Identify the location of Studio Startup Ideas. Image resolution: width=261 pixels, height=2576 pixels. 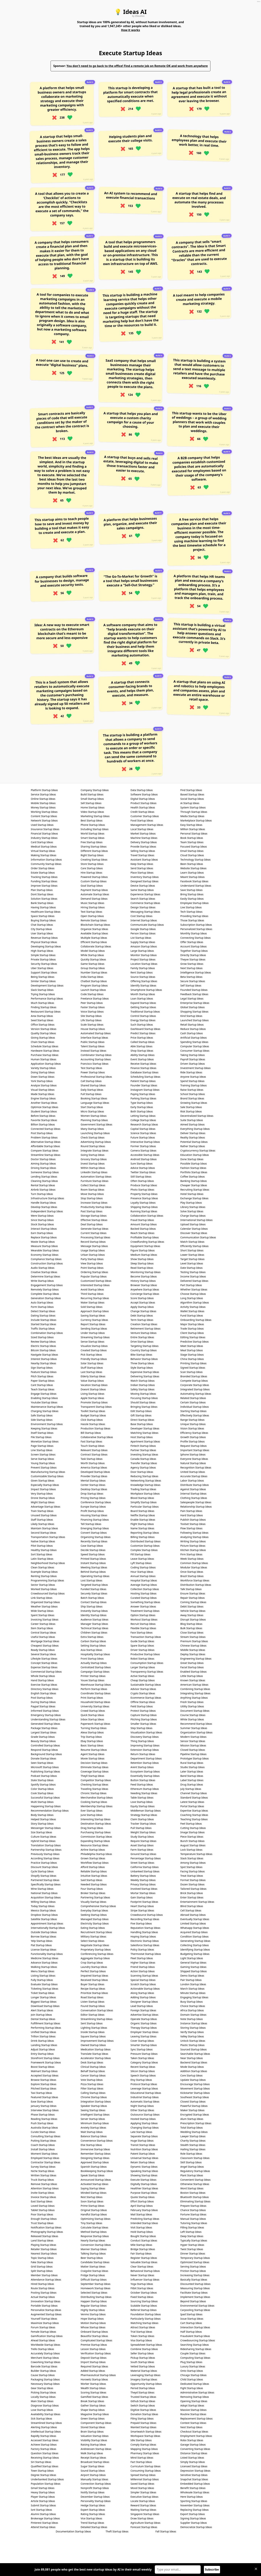
(192, 1767).